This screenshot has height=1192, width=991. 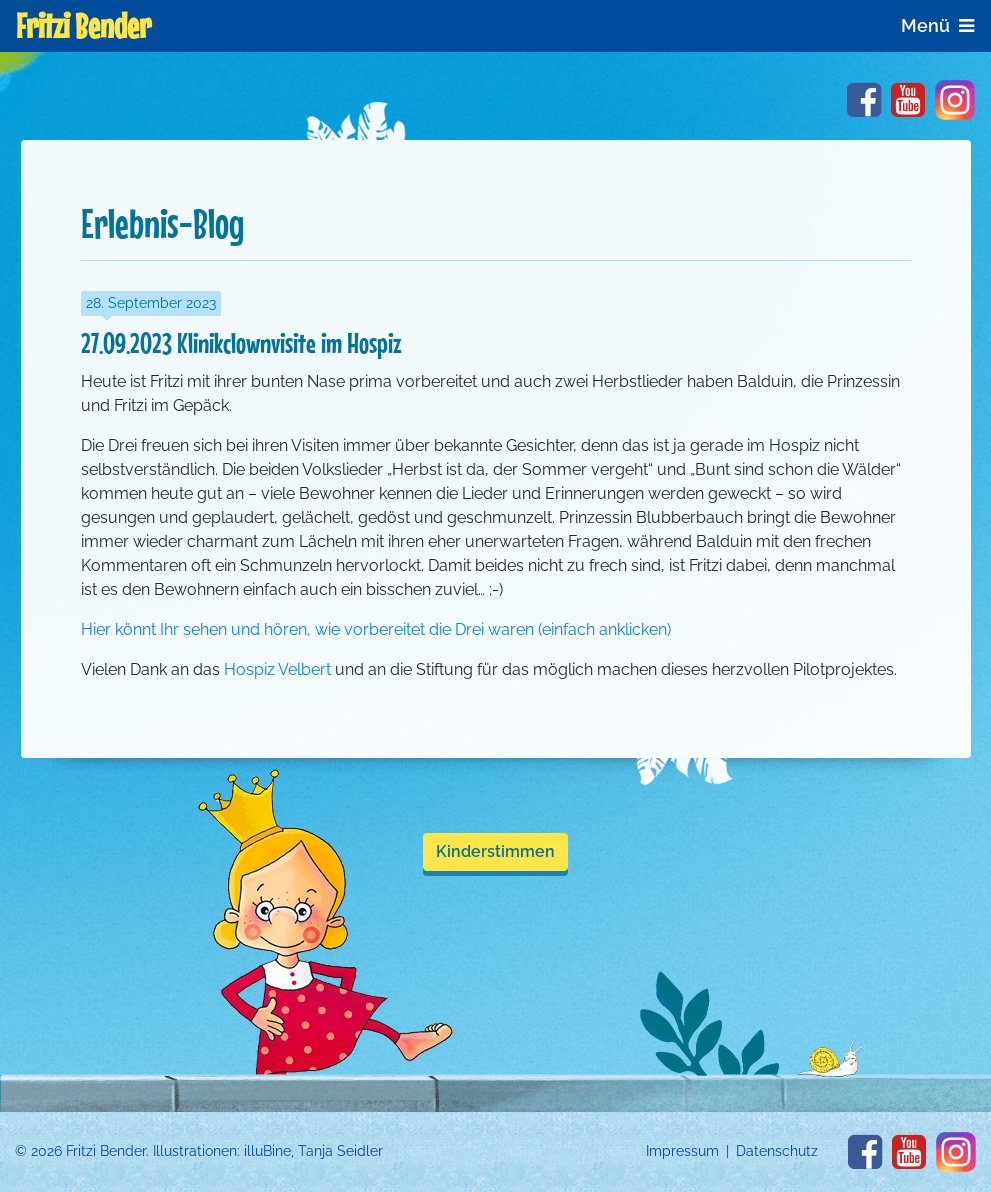 I want to click on Impressum, so click(x=682, y=1151).